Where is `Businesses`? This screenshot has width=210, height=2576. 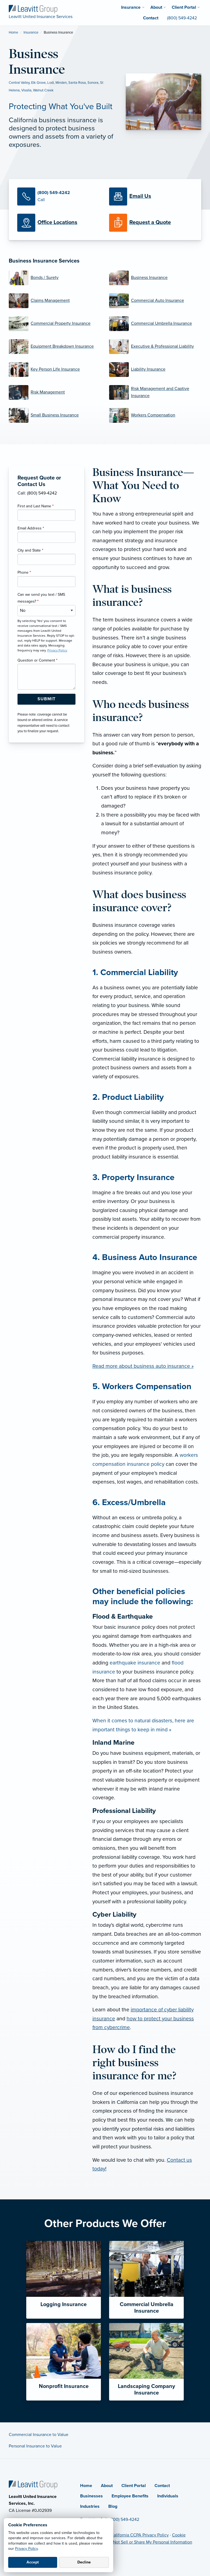
Businesses is located at coordinates (91, 2496).